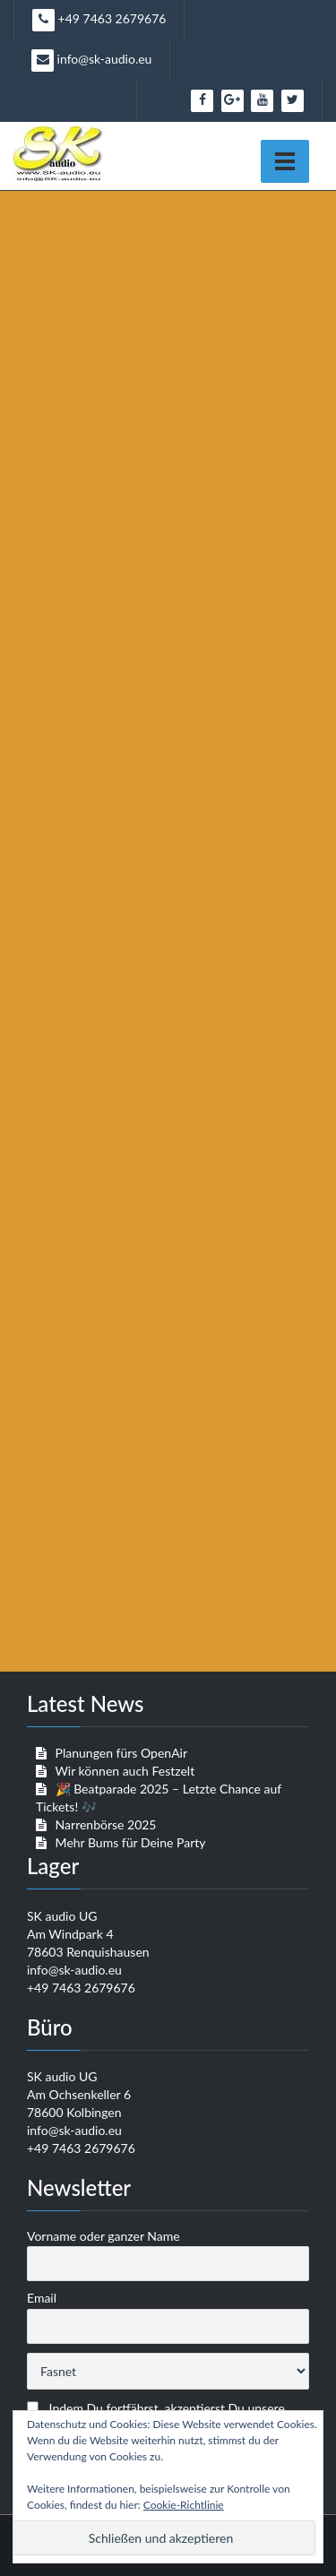 Image resolution: width=336 pixels, height=2576 pixels. I want to click on Vorname oder ganzer Name, so click(103, 2235).